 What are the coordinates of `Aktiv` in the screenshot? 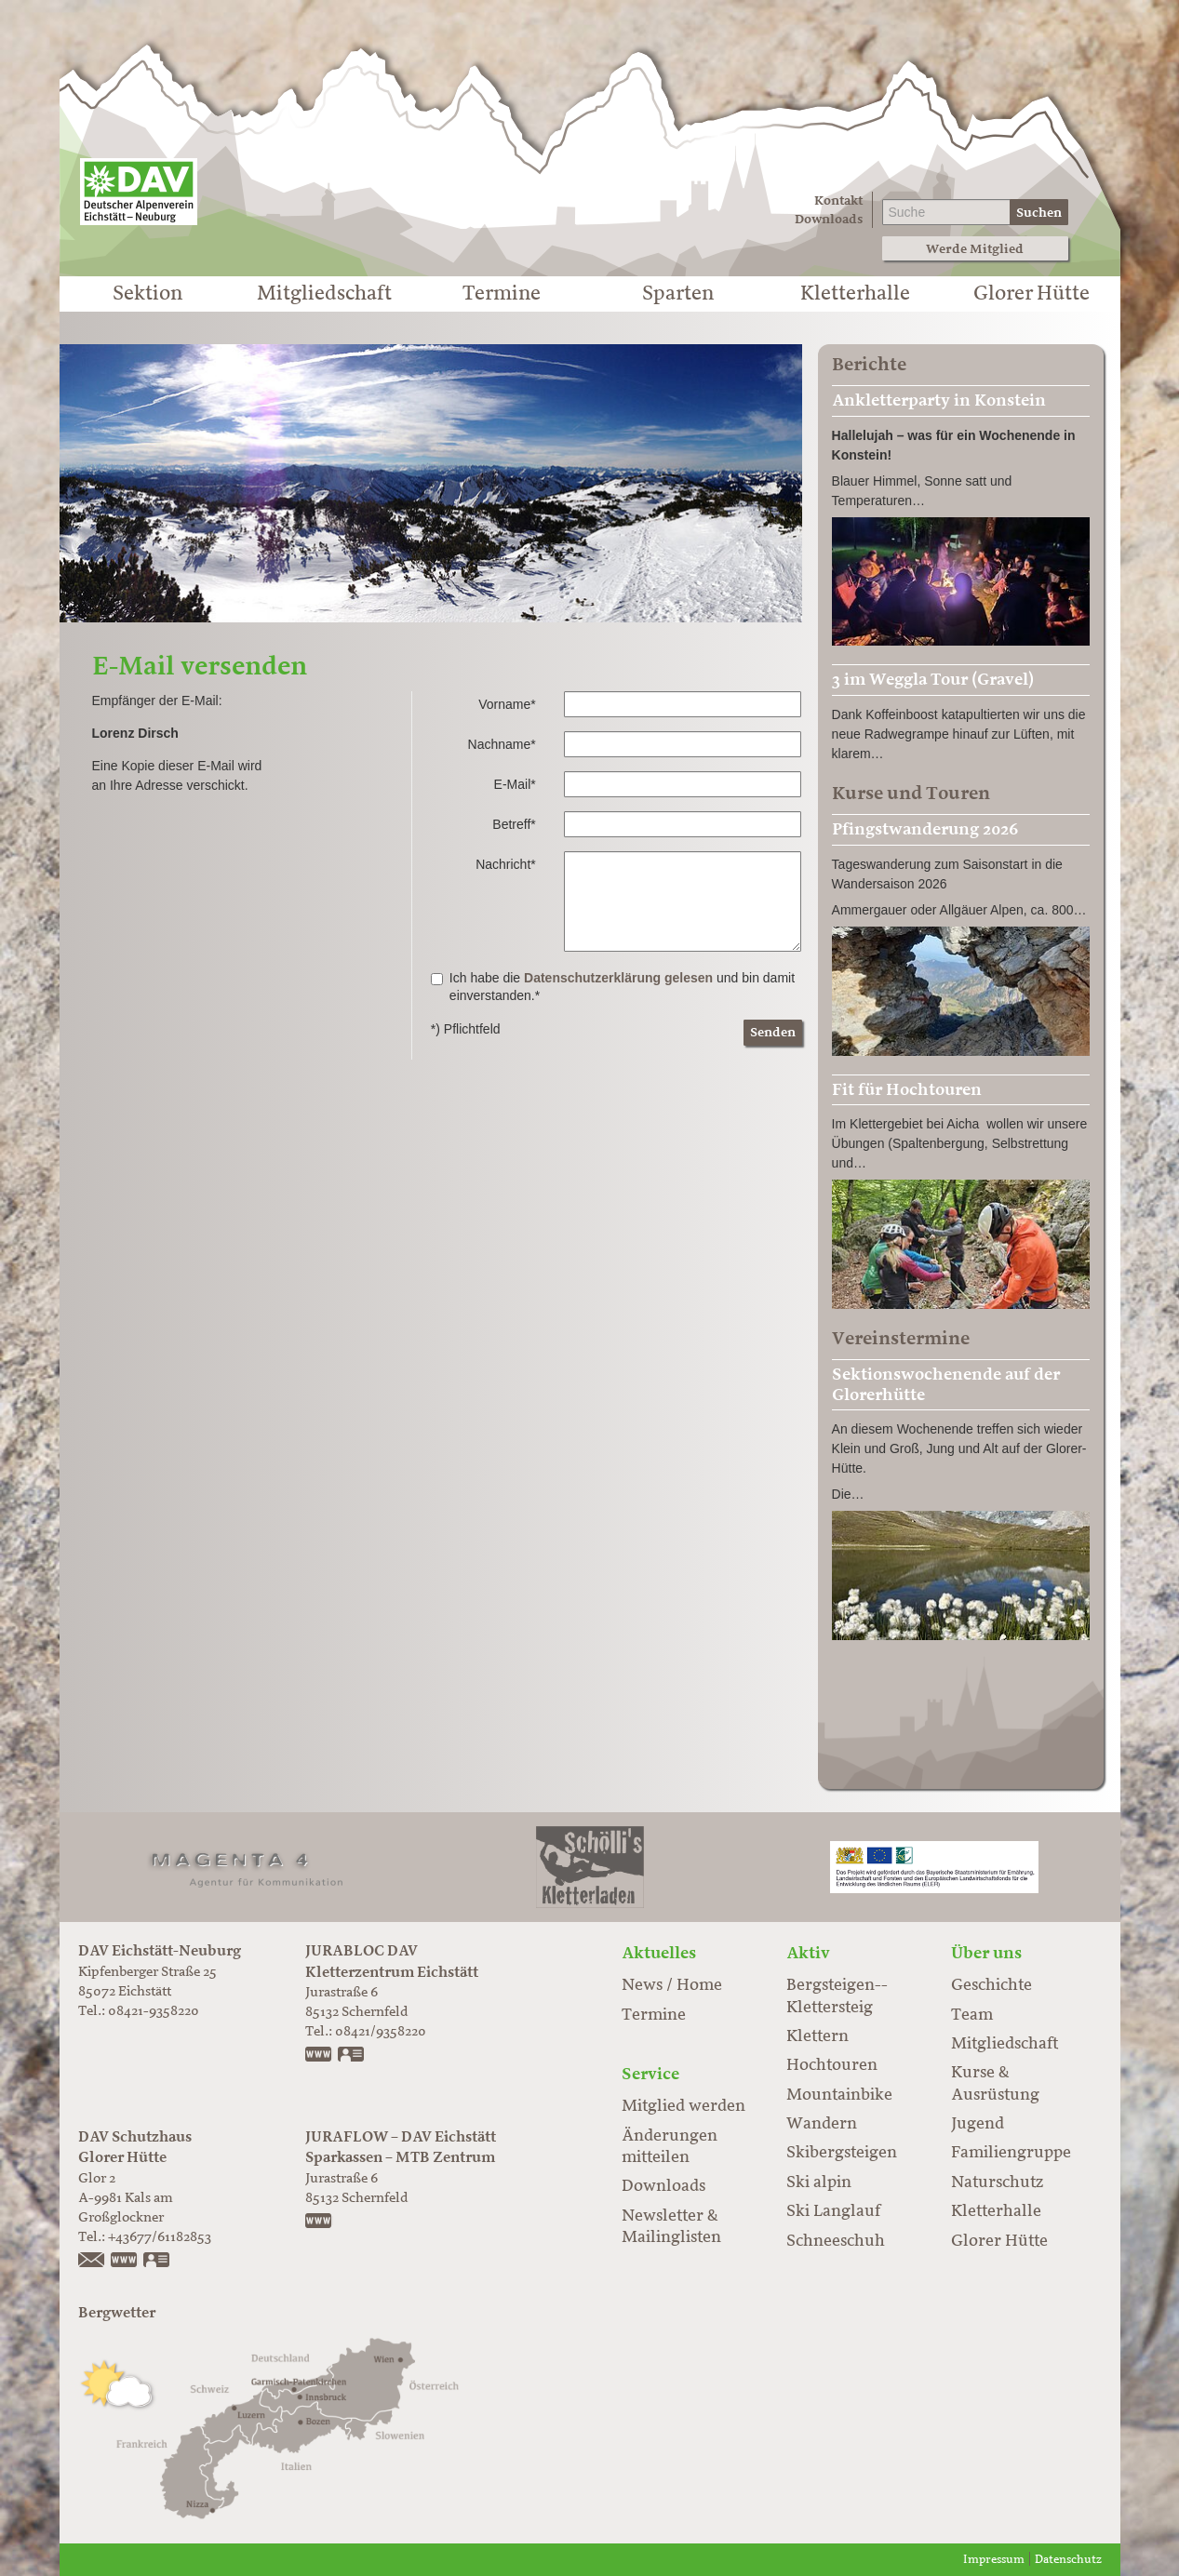 It's located at (808, 1952).